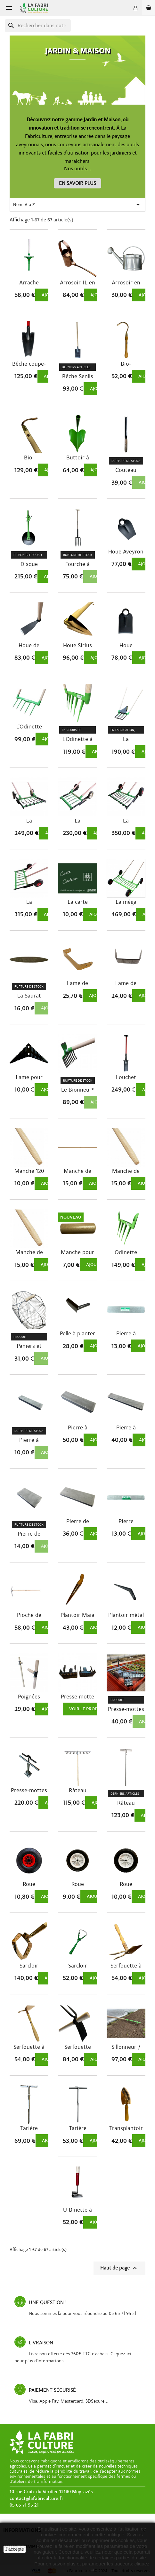  Describe the element at coordinates (125, 2047) in the screenshot. I see `Sillonneur / Traceur de rangs 3 ou 5 dents` at that location.